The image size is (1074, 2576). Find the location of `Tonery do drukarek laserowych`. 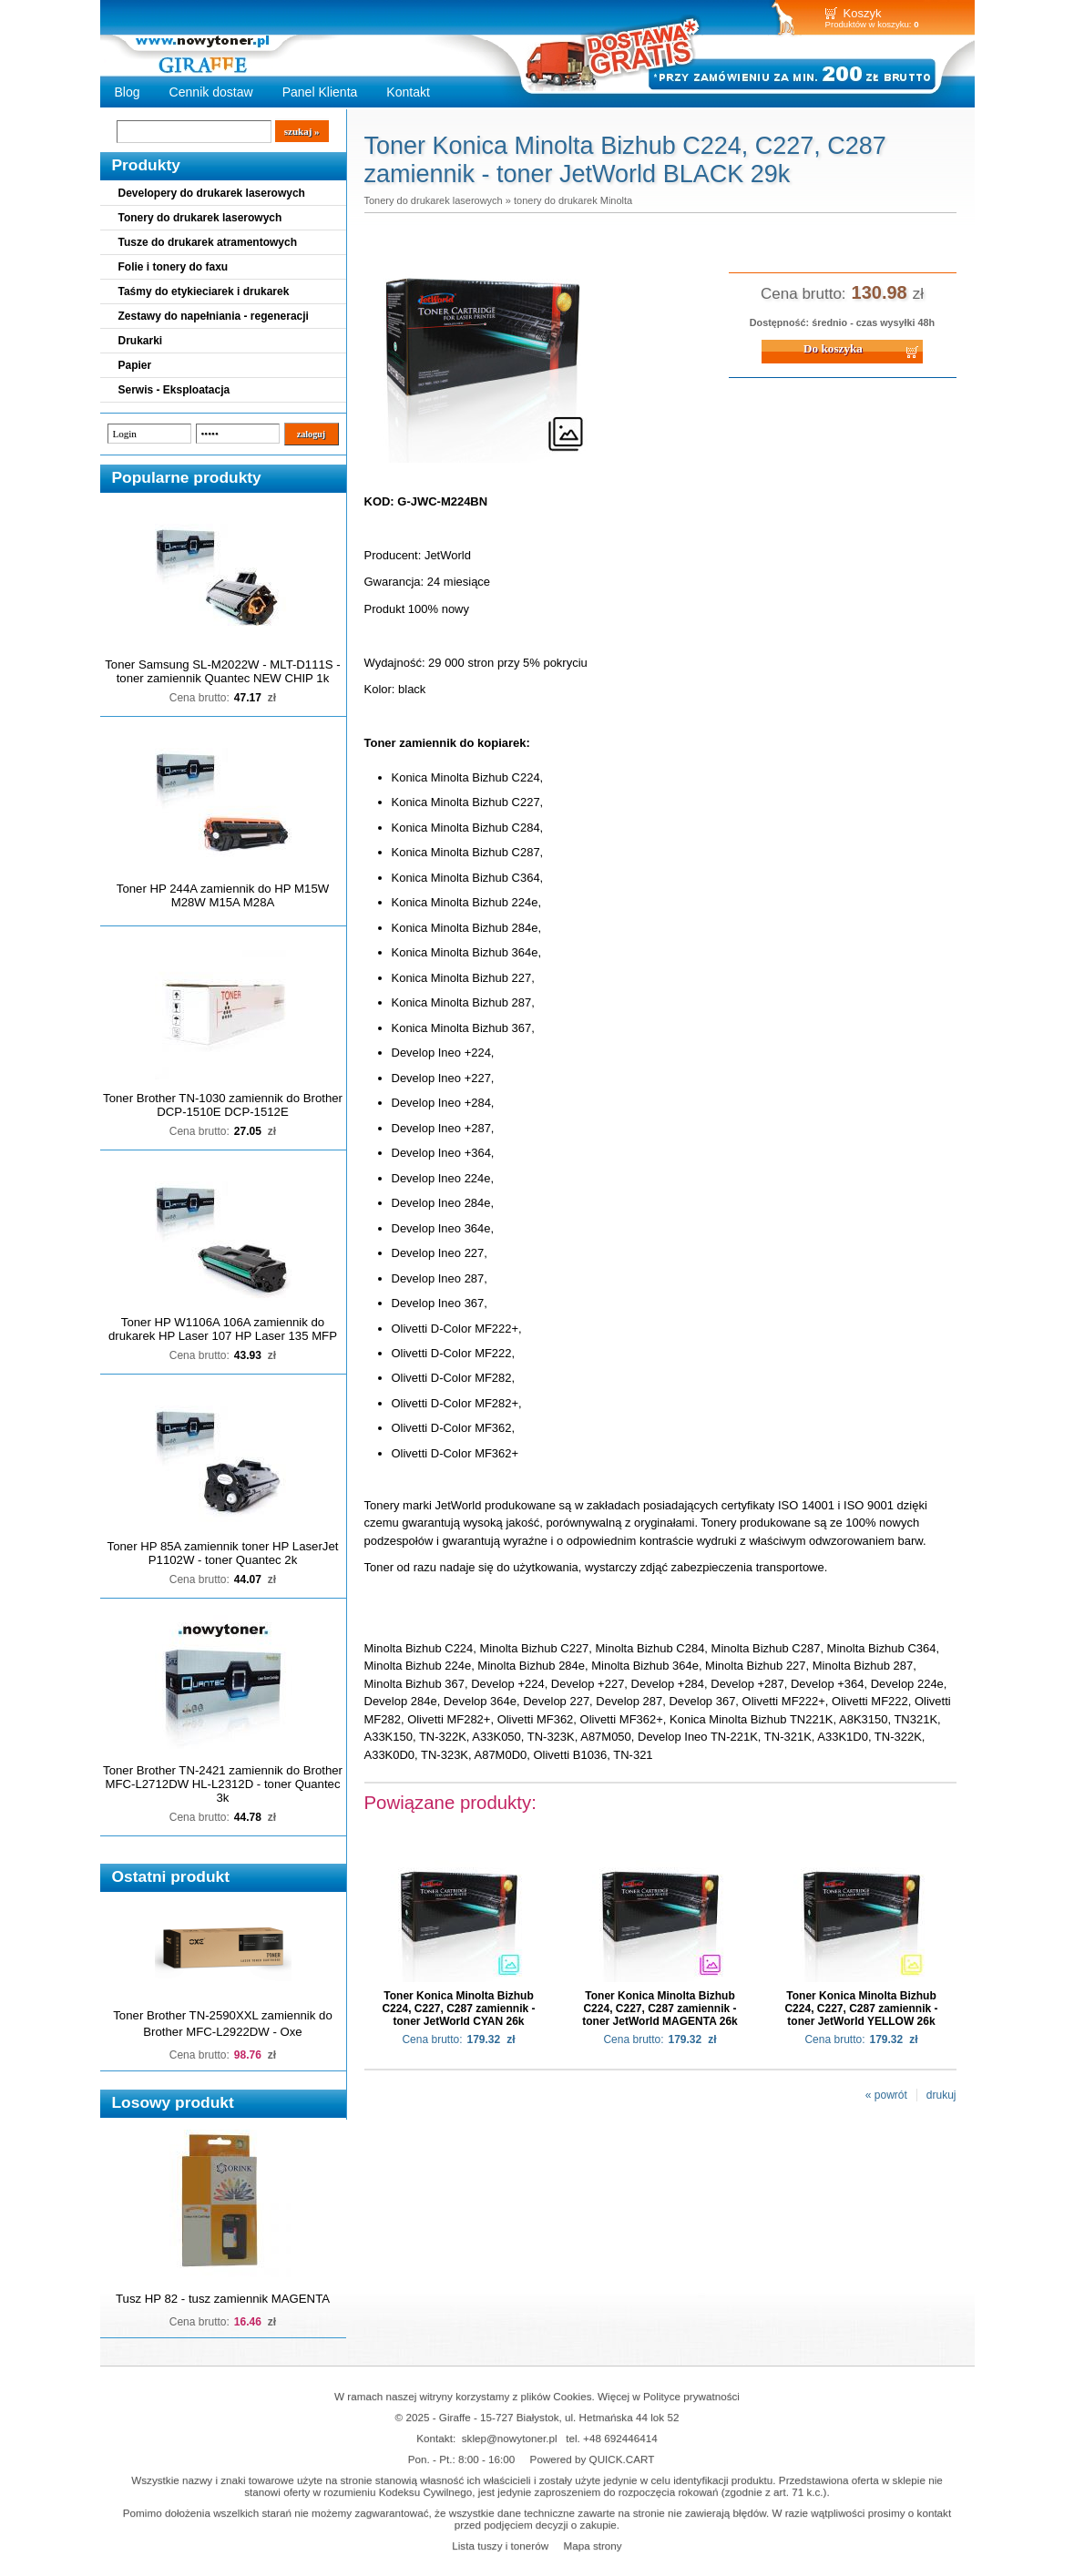

Tonery do drukarek laserowych is located at coordinates (200, 217).